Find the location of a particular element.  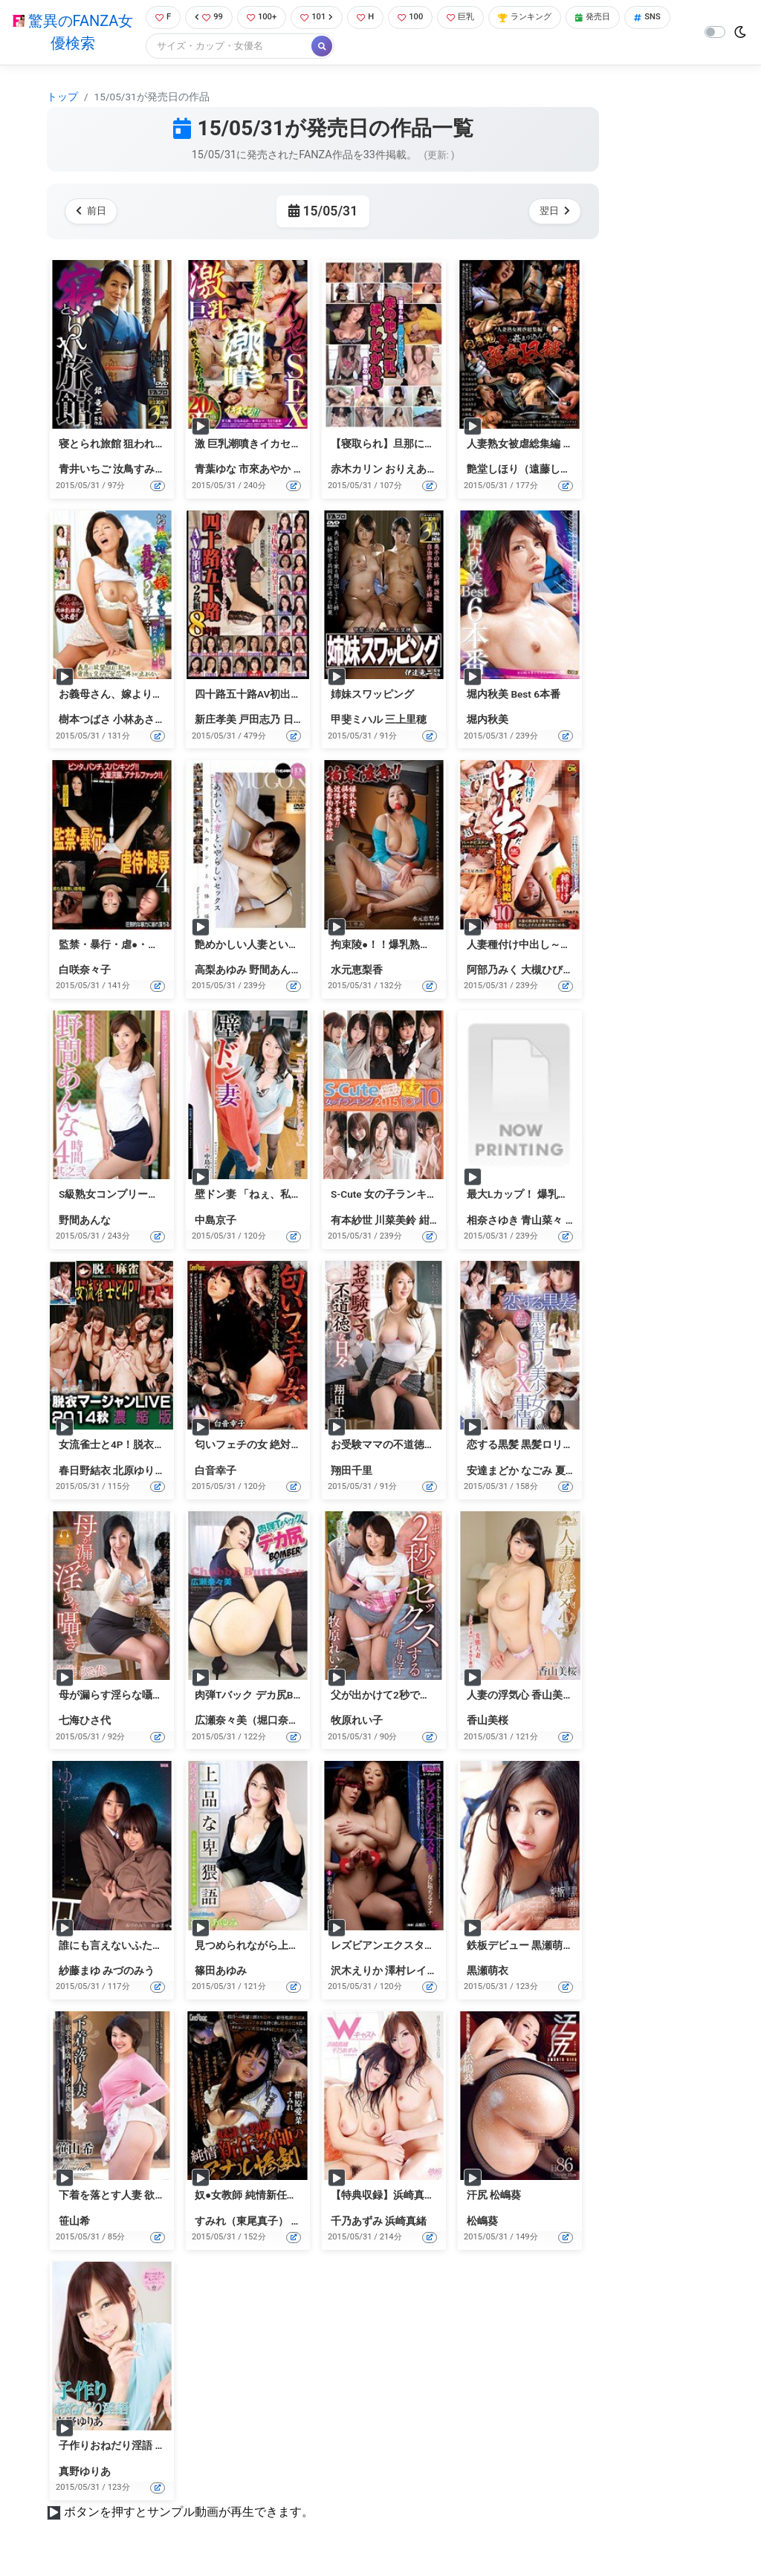

松嶋葵 is located at coordinates (482, 2222).